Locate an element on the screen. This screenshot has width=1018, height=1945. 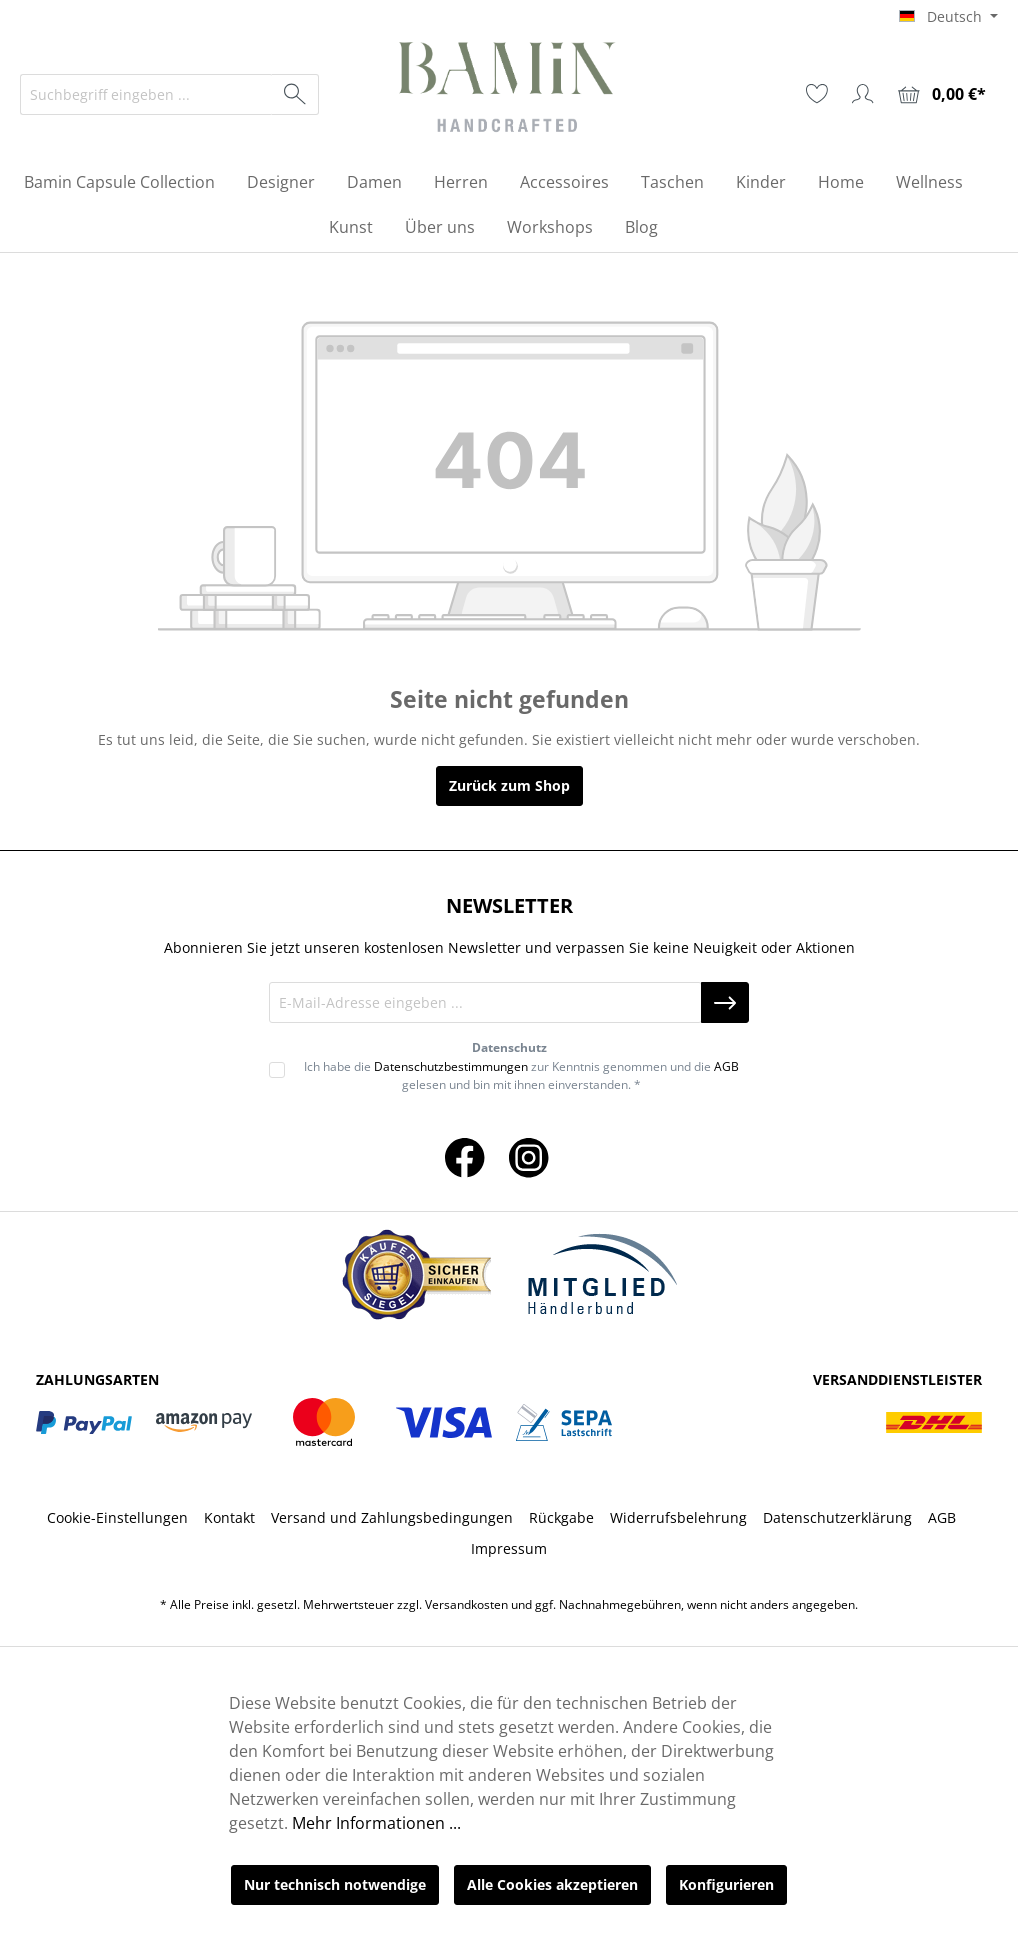
Datenschutzbestimmungen is located at coordinates (451, 1066).